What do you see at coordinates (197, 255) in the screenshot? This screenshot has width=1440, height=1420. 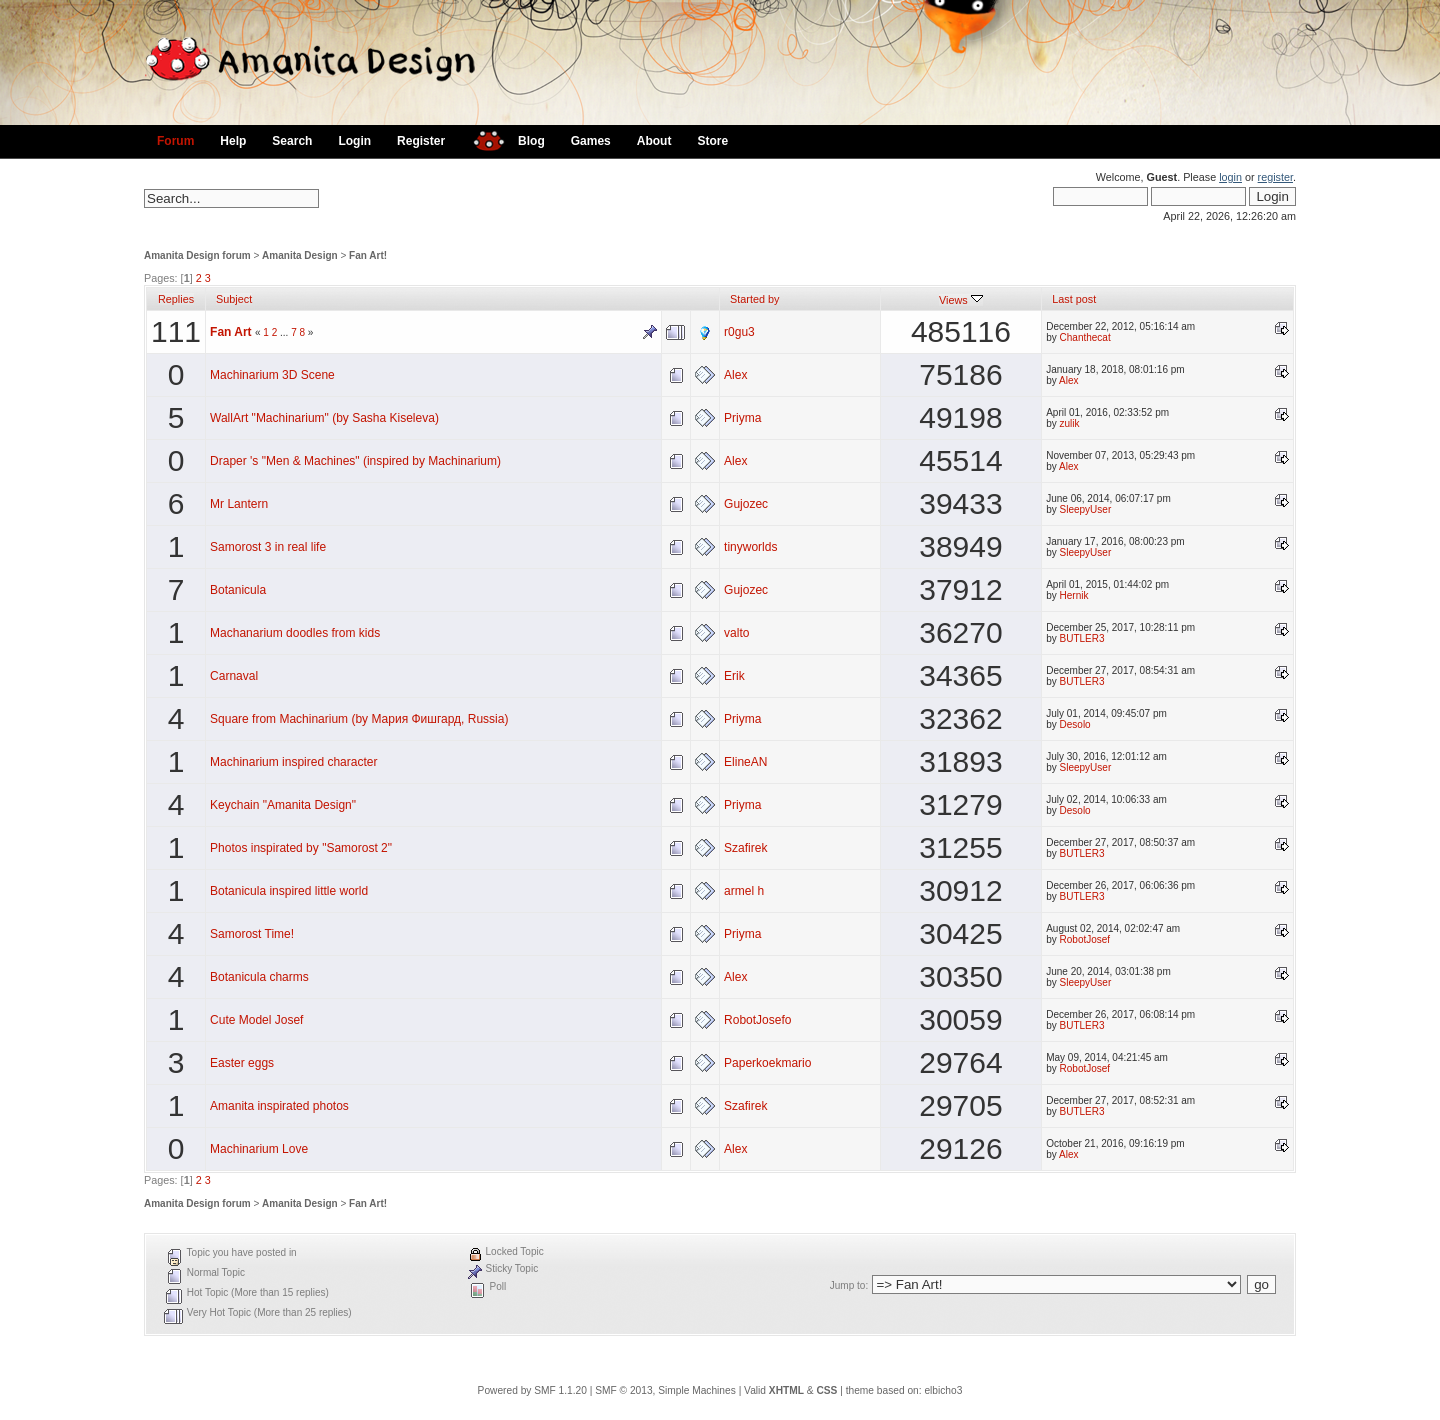 I see `Amanita Design forum` at bounding box center [197, 255].